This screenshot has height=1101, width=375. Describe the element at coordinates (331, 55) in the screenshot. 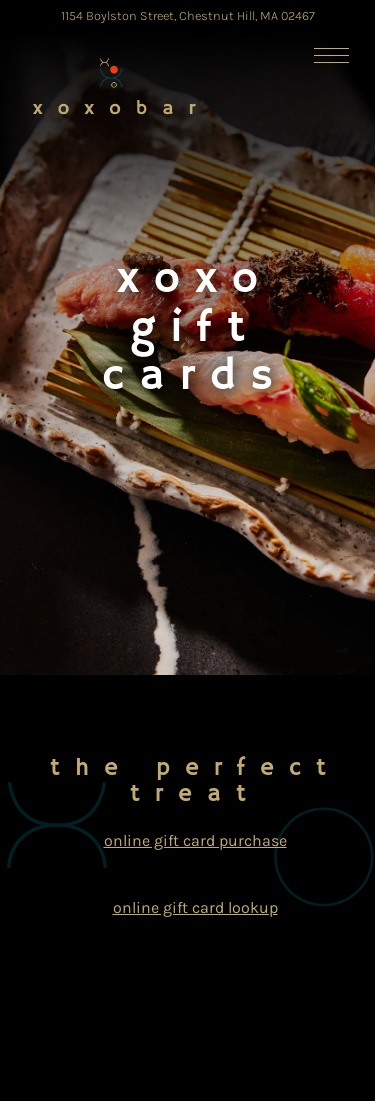

I see `[Toggle Navigation Menu]` at that location.